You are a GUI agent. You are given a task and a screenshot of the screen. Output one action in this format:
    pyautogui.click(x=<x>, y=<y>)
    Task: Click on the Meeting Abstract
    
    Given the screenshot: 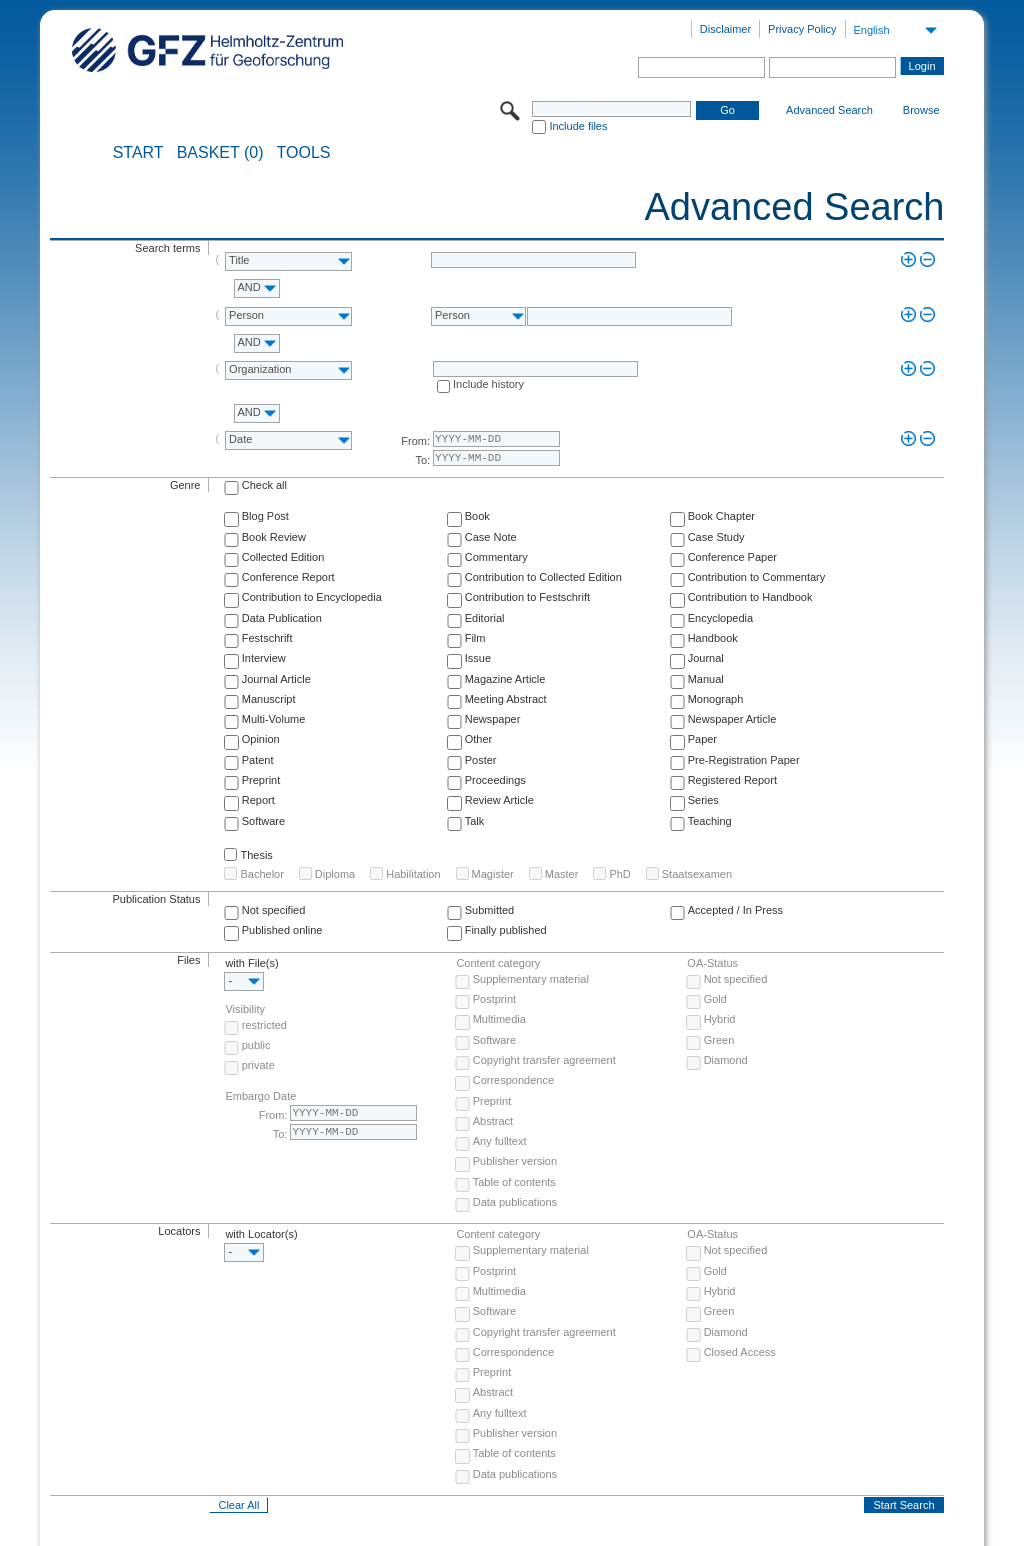 What is the action you would take?
    pyautogui.click(x=506, y=699)
    